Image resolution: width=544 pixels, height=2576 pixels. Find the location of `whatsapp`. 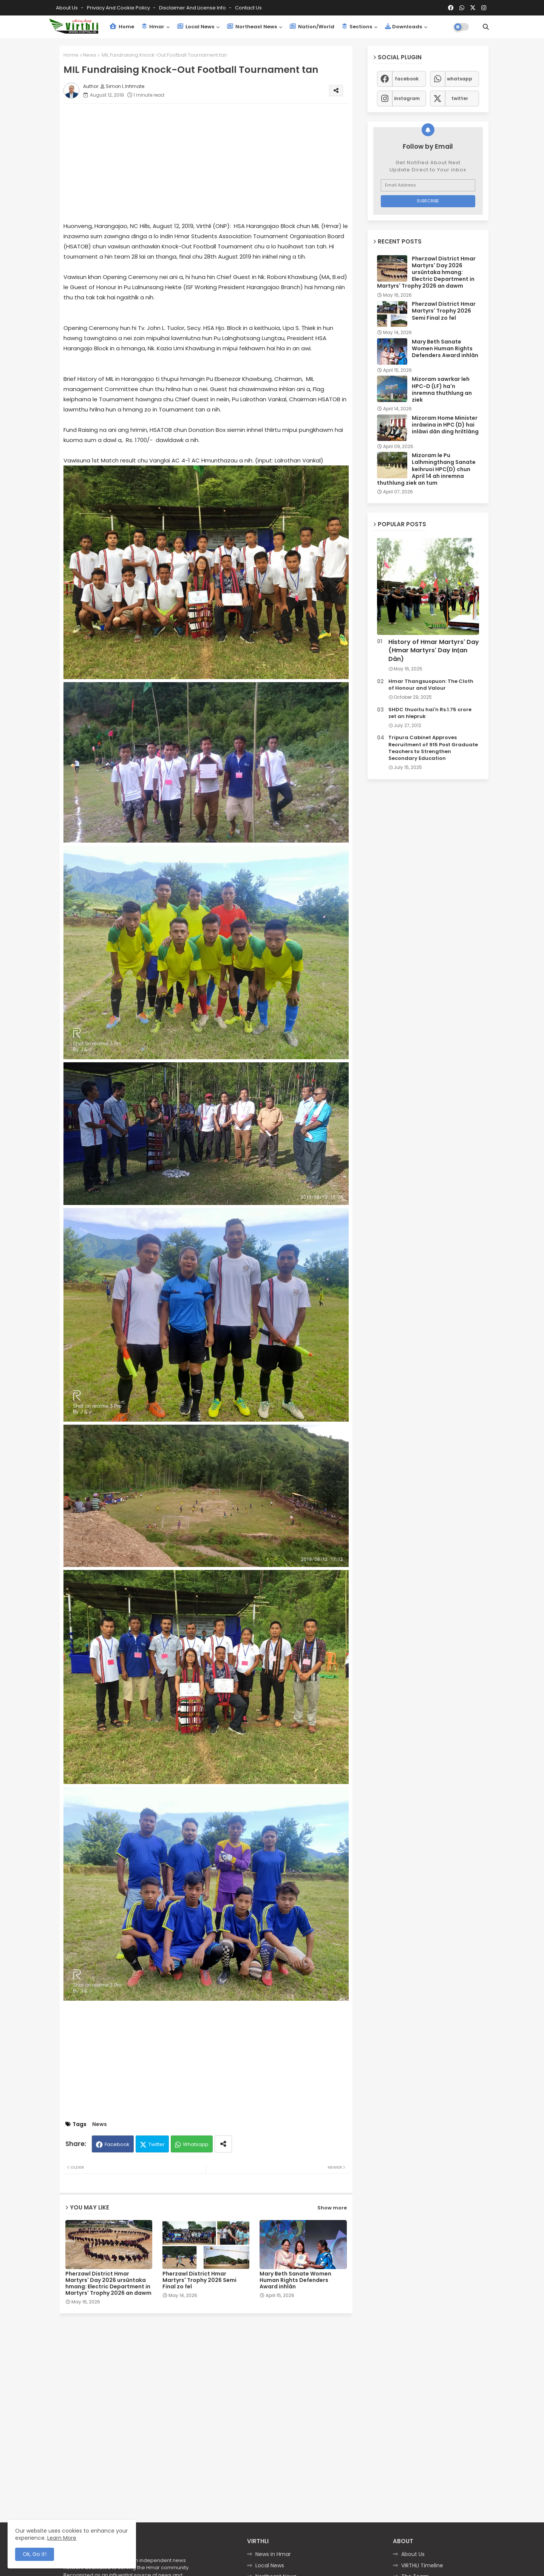

whatsapp is located at coordinates (459, 78).